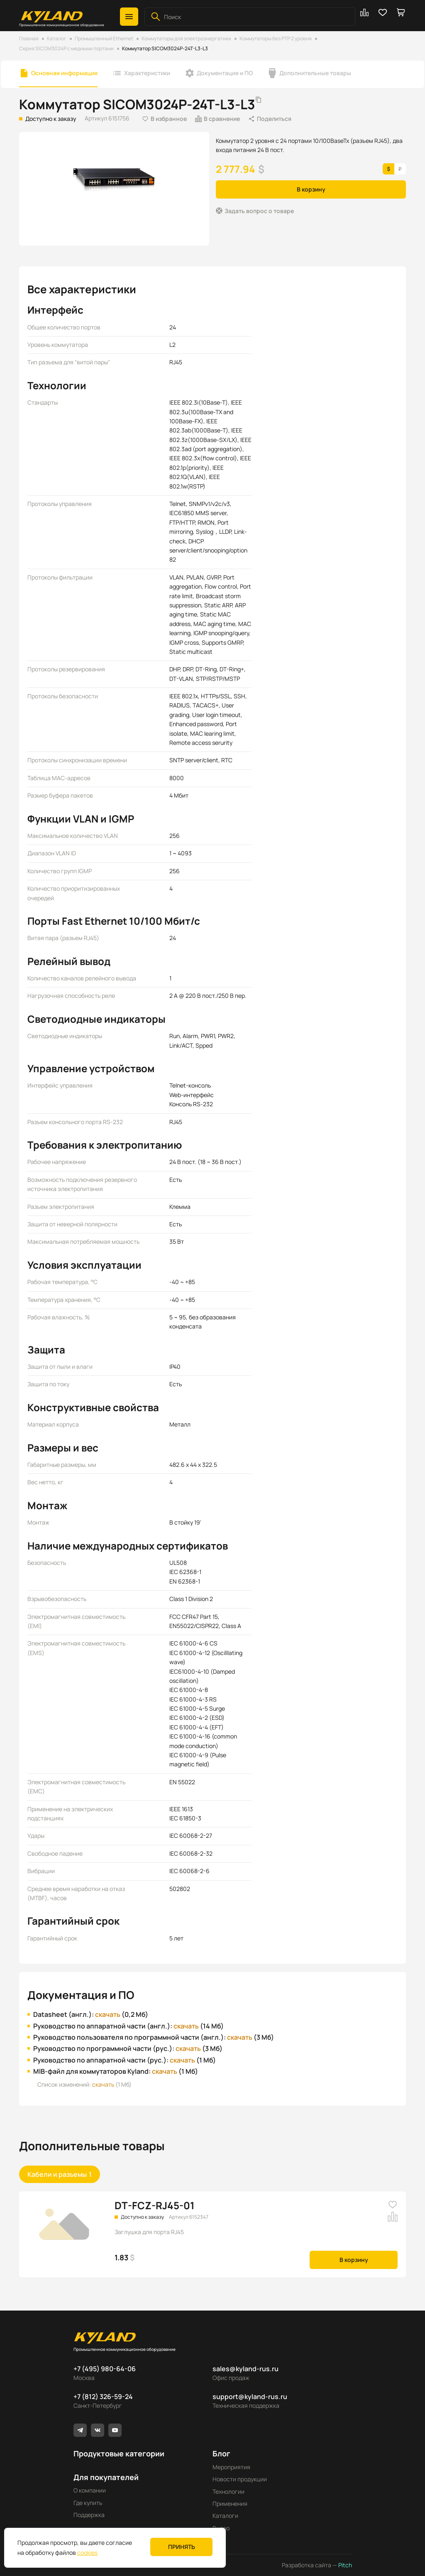 This screenshot has height=2576, width=425. I want to click on Технологии, so click(228, 2491).